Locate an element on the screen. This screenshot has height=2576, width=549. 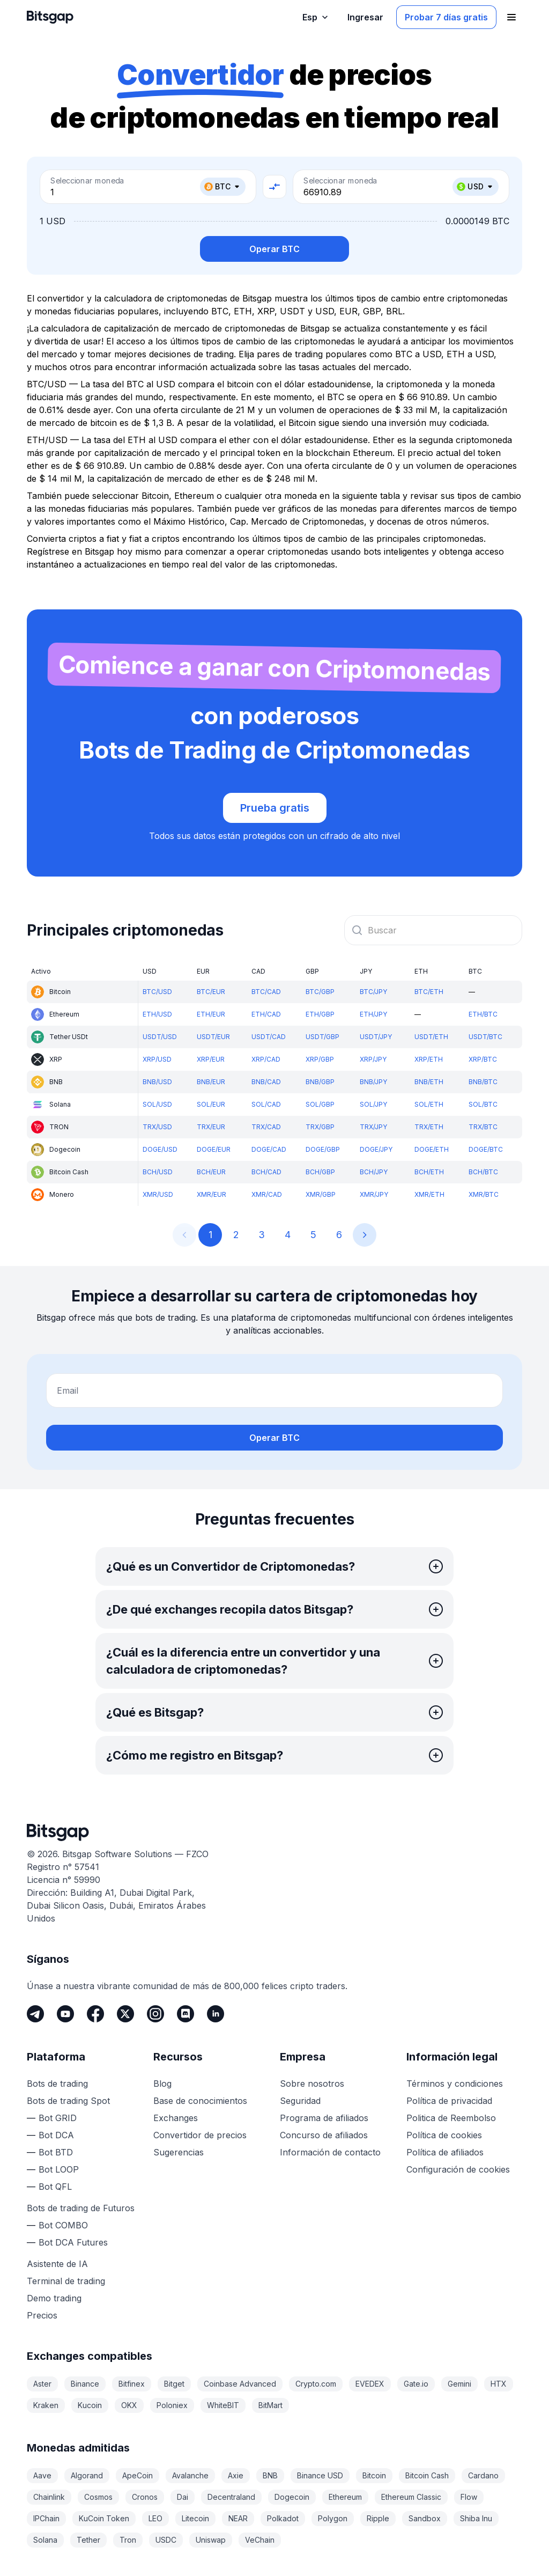
BCH/JPY is located at coordinates (374, 1172).